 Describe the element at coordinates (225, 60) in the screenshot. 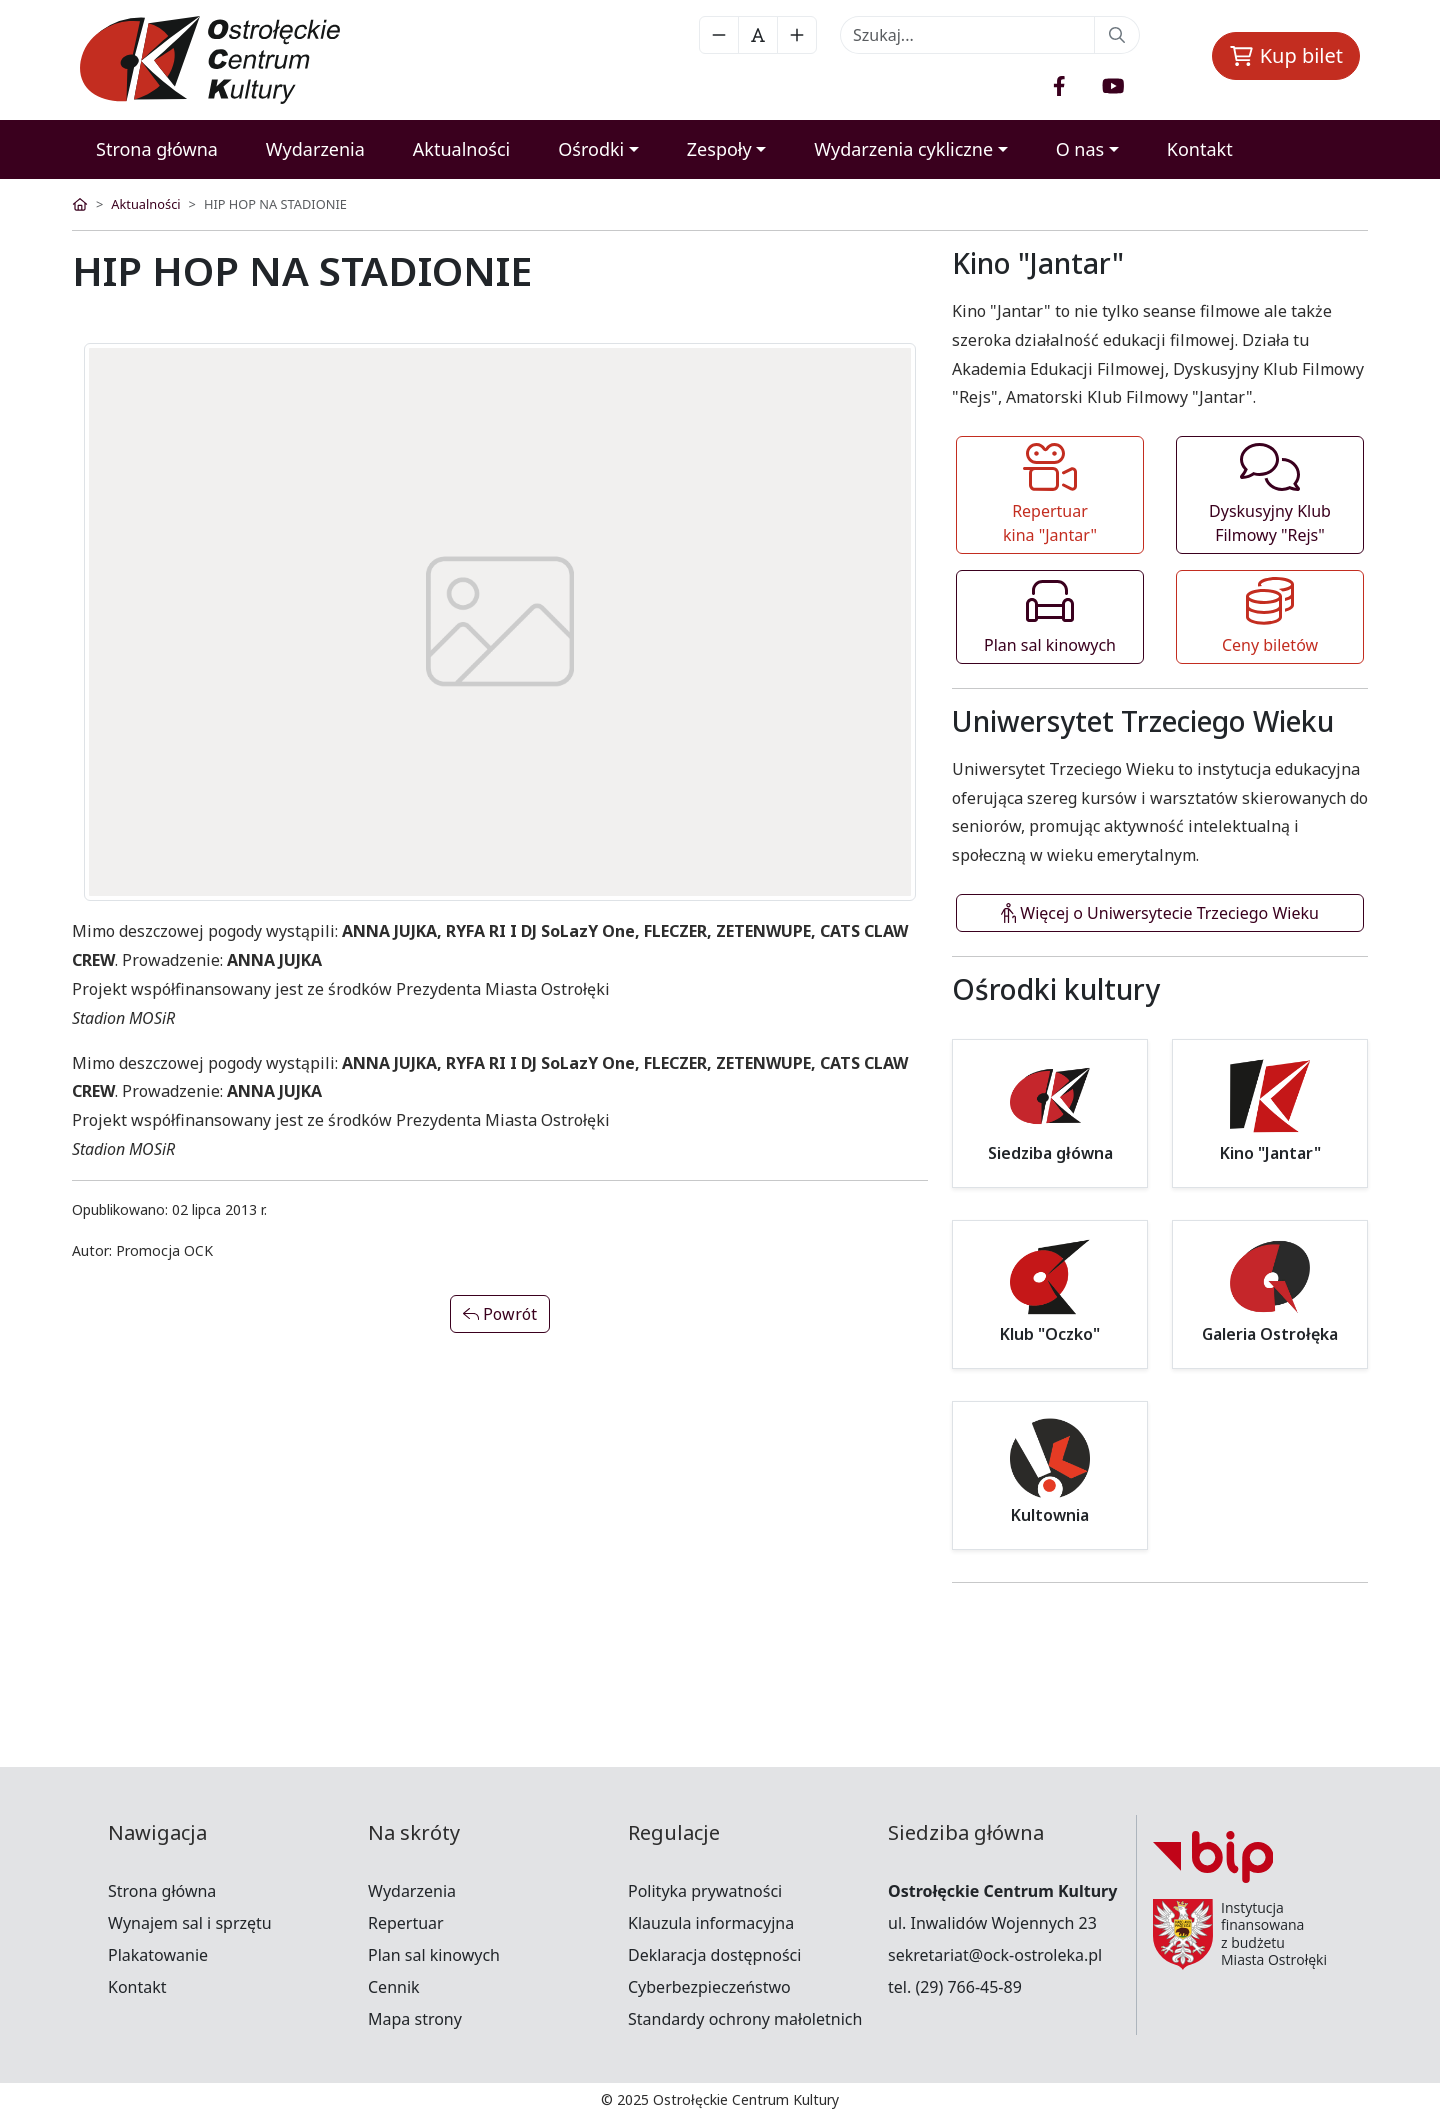

I see `[OCK]` at that location.